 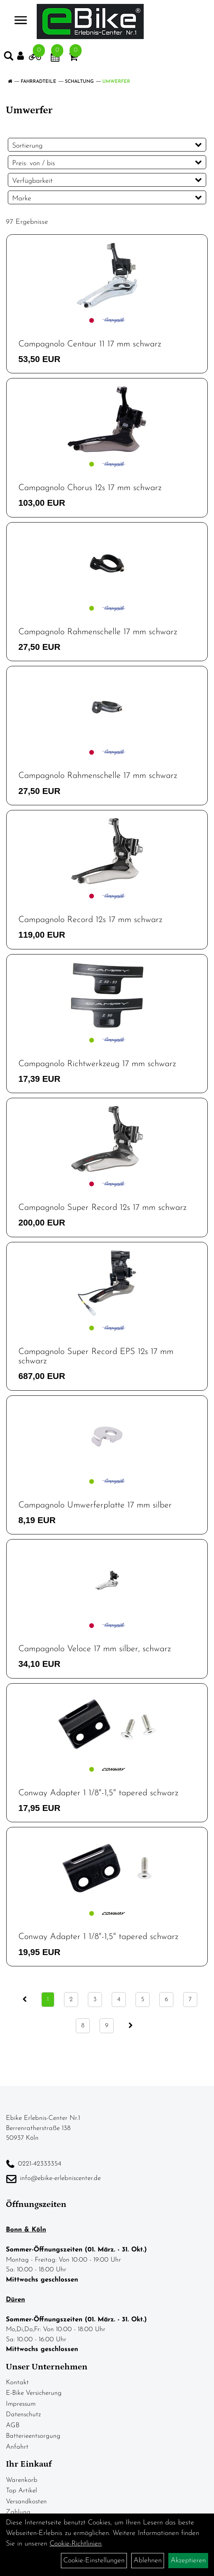 What do you see at coordinates (13, 2425) in the screenshot?
I see `AGB` at bounding box center [13, 2425].